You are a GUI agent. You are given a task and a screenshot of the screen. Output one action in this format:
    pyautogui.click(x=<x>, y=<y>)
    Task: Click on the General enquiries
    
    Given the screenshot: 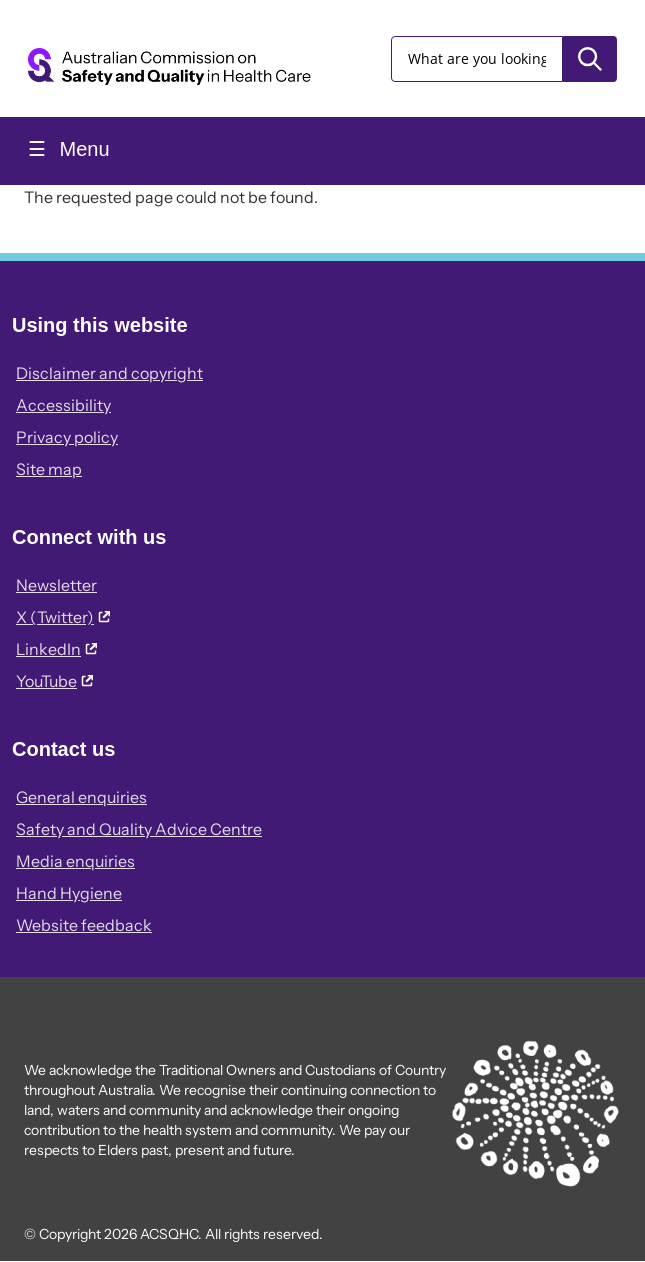 What is the action you would take?
    pyautogui.click(x=81, y=797)
    